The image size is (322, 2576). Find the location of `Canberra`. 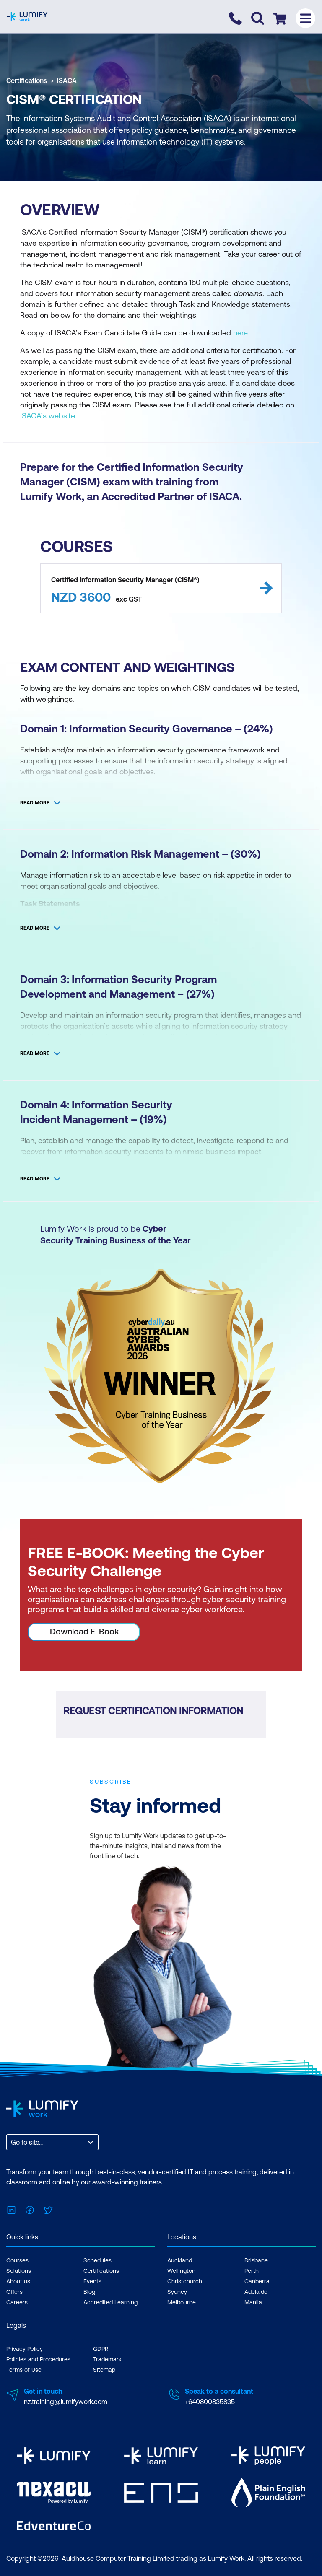

Canberra is located at coordinates (257, 2281).